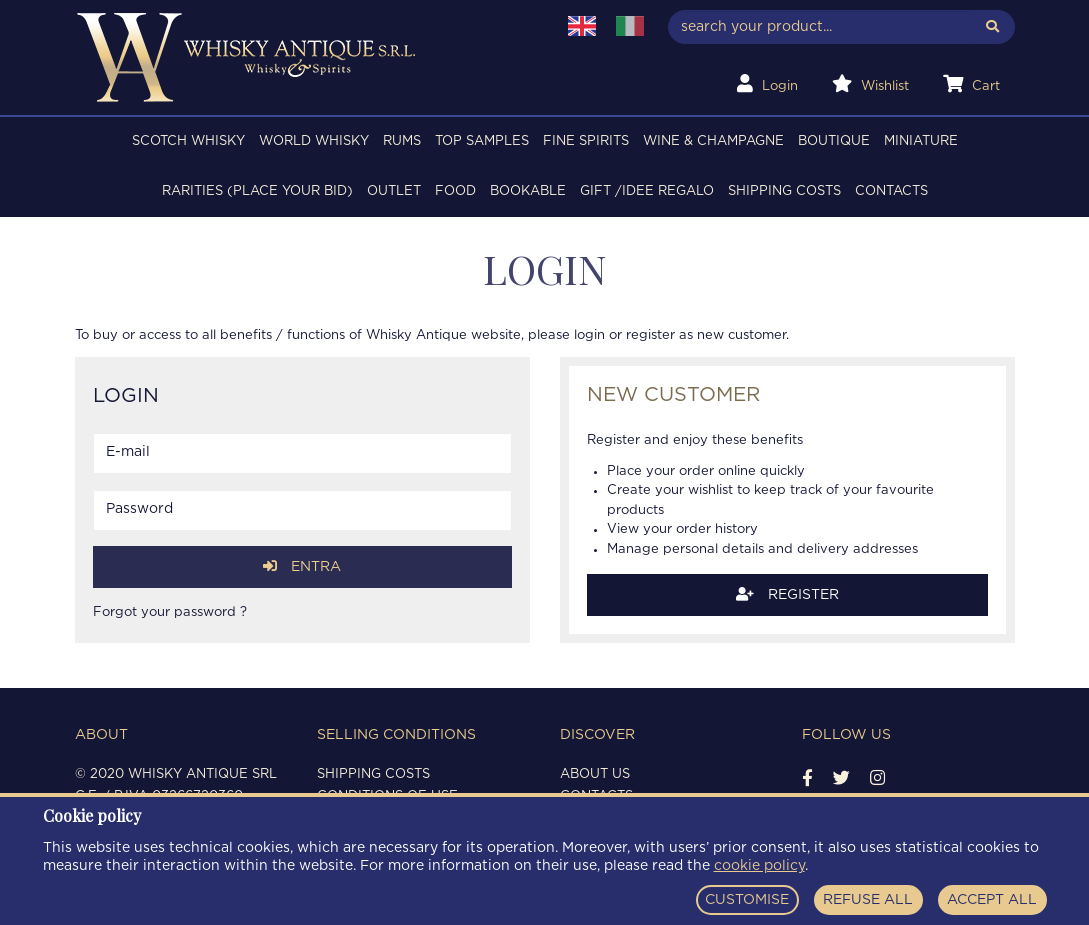 Image resolution: width=1089 pixels, height=925 pixels. Describe the element at coordinates (302, 566) in the screenshot. I see `Entra` at that location.